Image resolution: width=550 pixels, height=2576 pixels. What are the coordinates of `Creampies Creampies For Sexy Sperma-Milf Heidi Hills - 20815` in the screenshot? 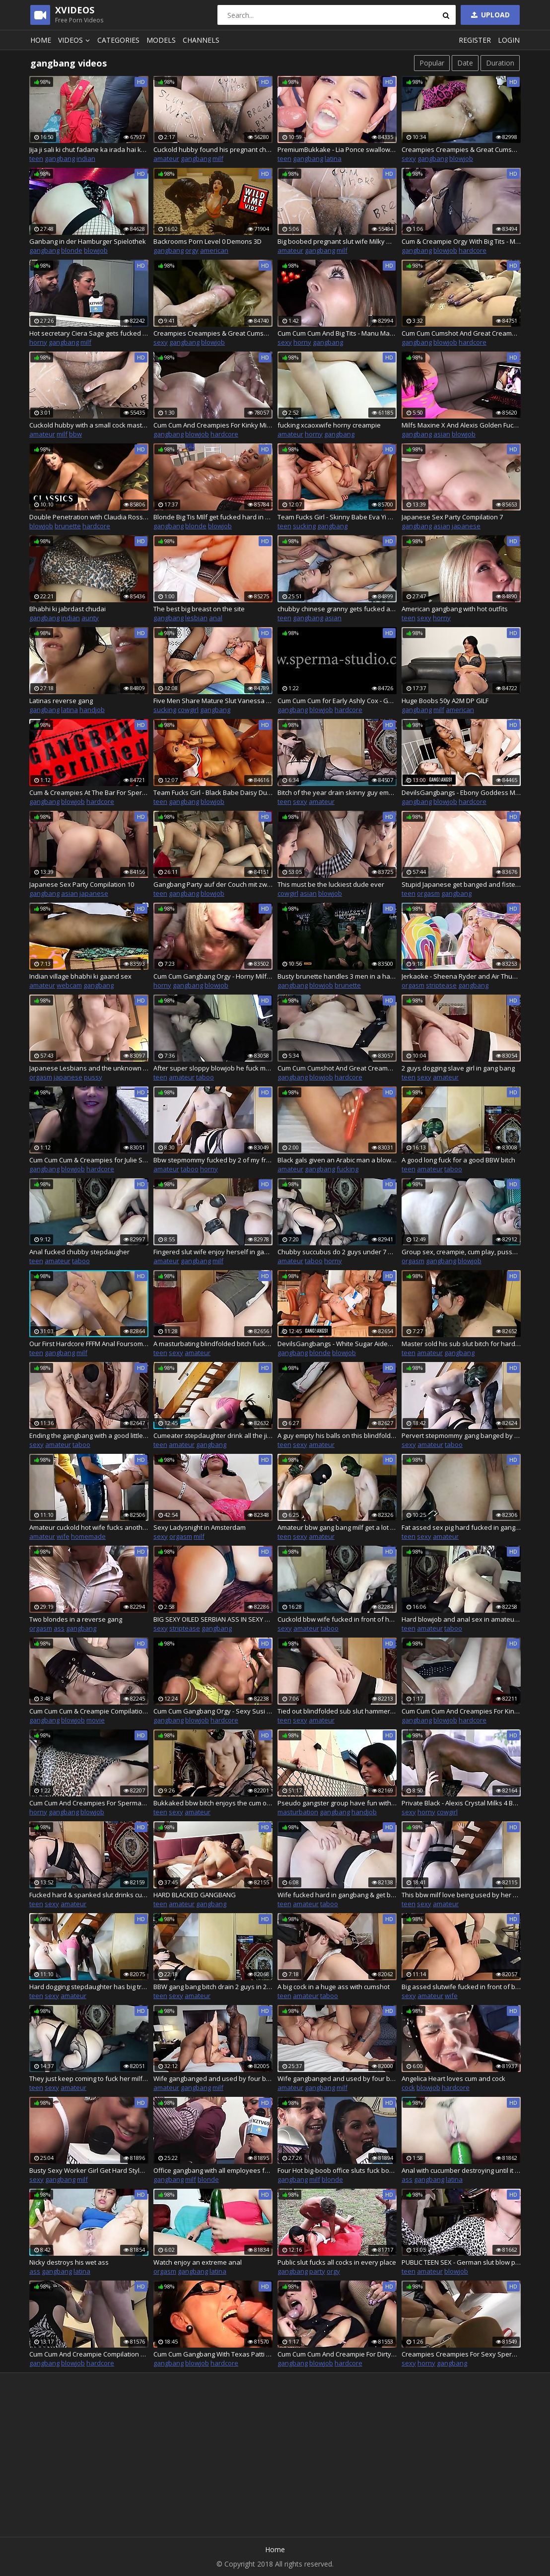 It's located at (461, 2354).